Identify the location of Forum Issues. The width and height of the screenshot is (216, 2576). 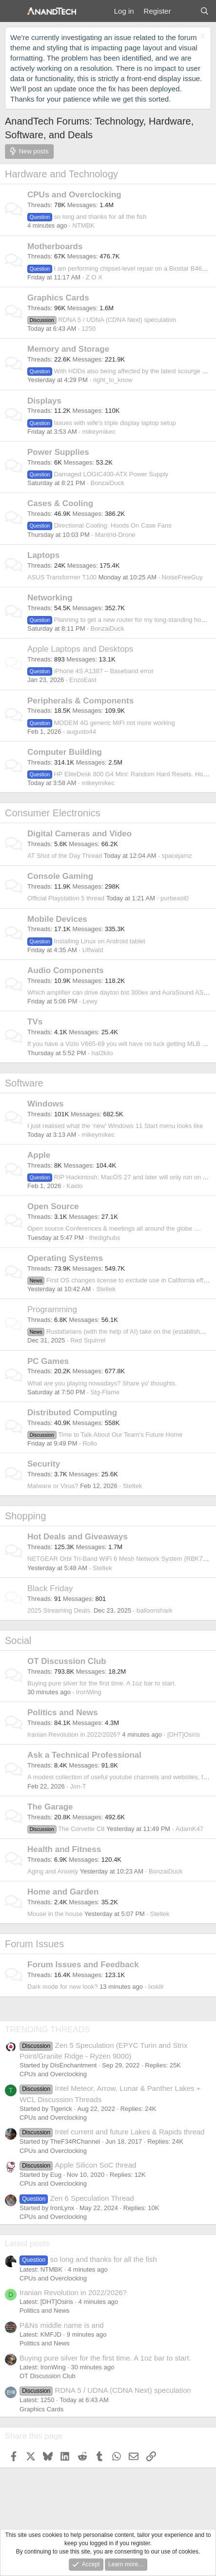
(34, 1943).